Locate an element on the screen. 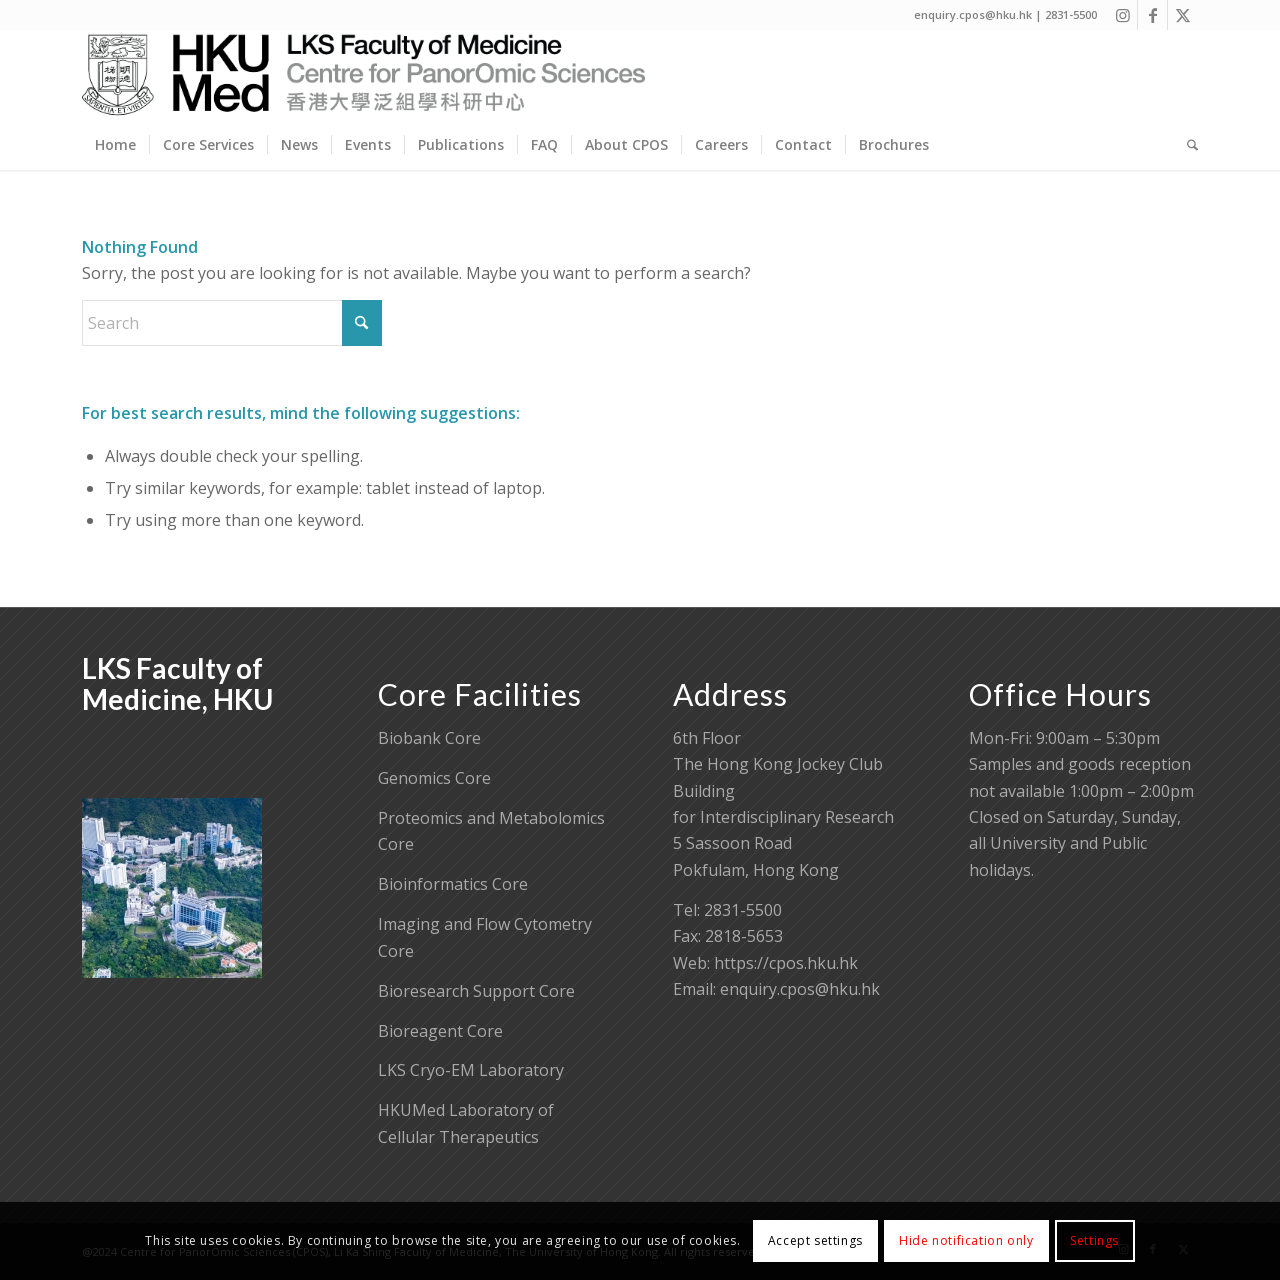  LKS Faculty of Medicine, HKU is located at coordinates (177, 683).